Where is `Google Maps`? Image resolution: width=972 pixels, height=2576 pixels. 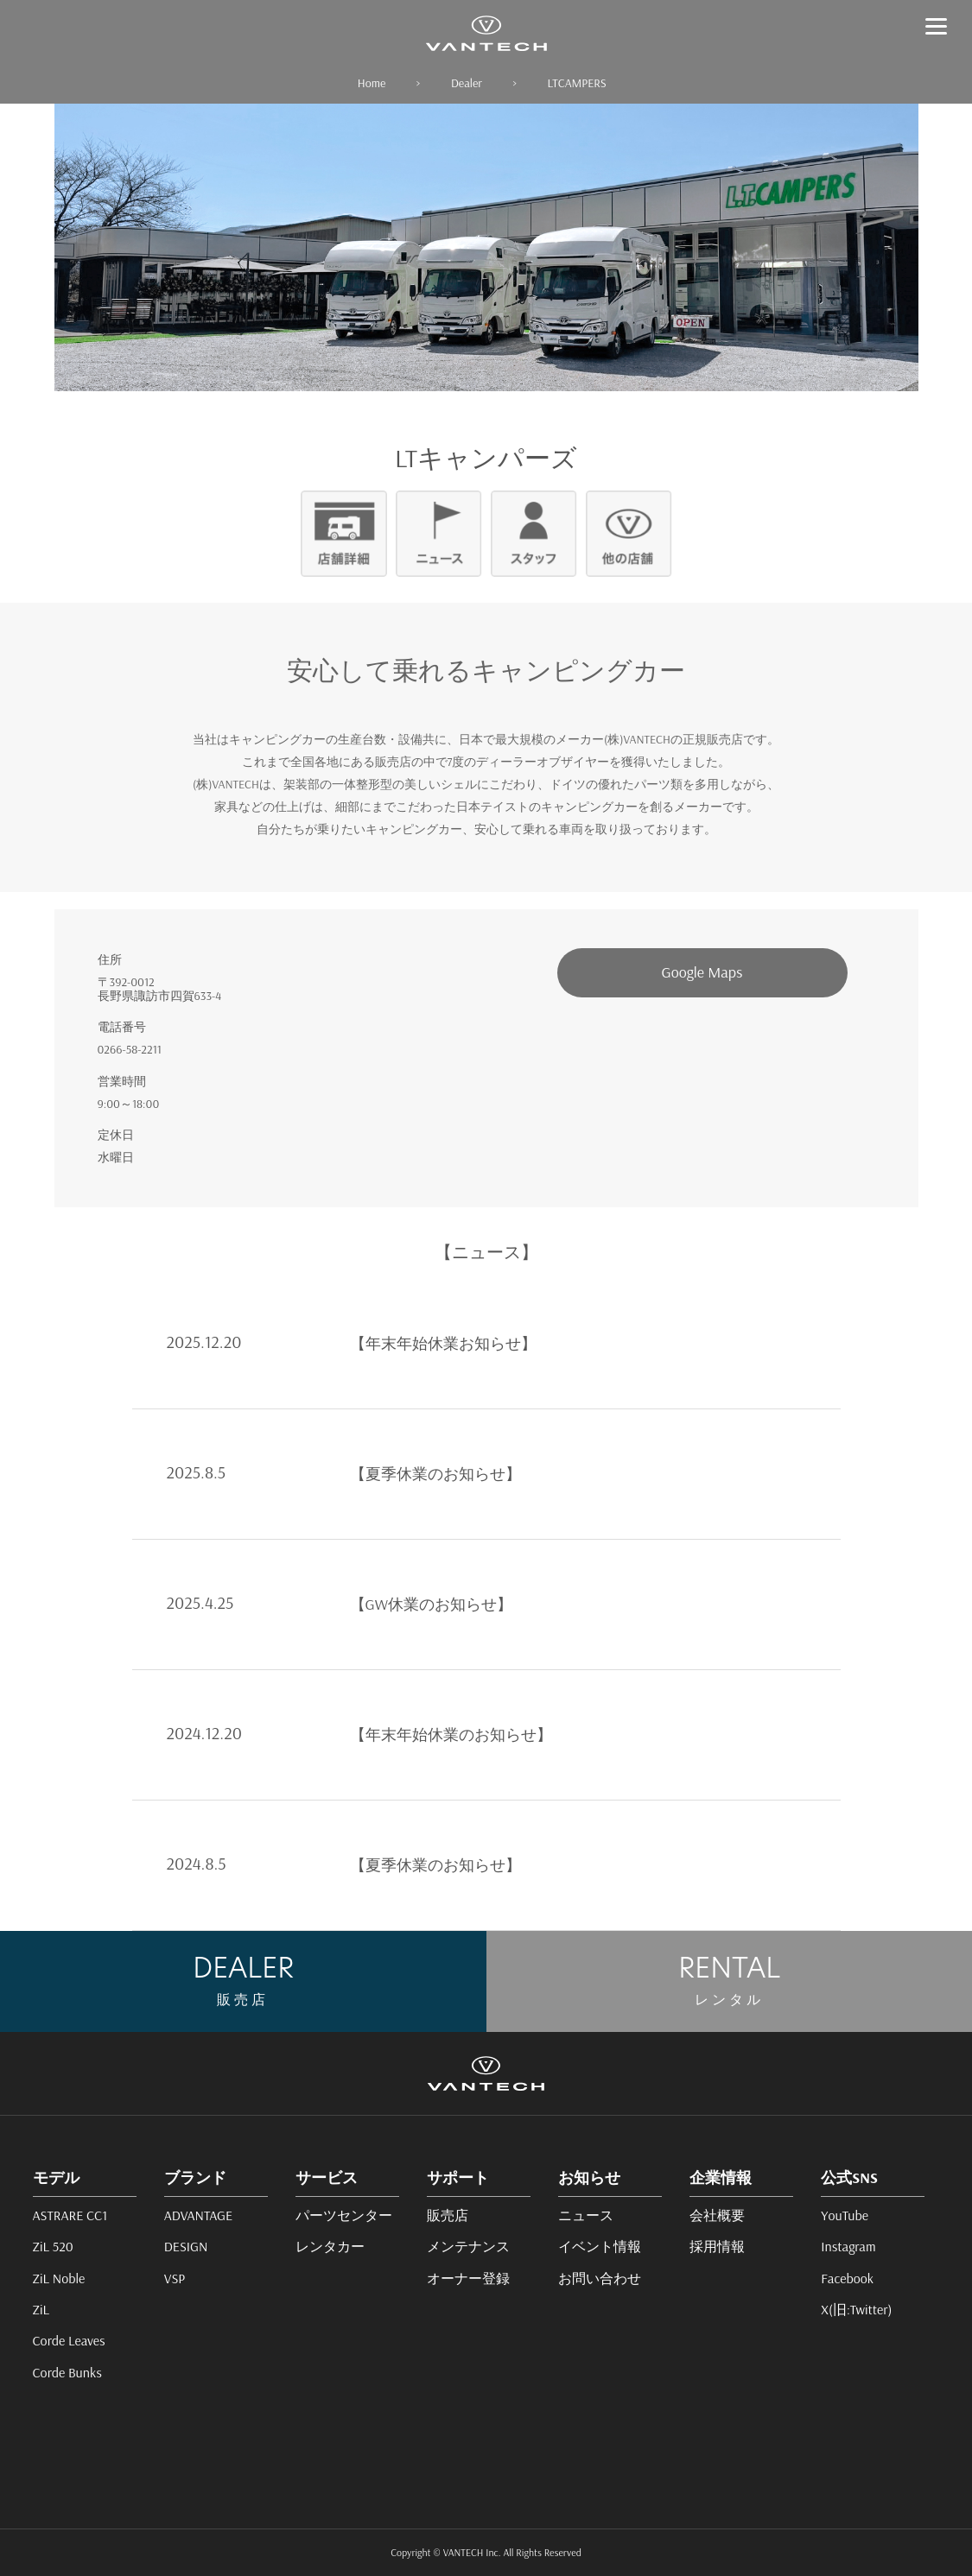 Google Maps is located at coordinates (702, 972).